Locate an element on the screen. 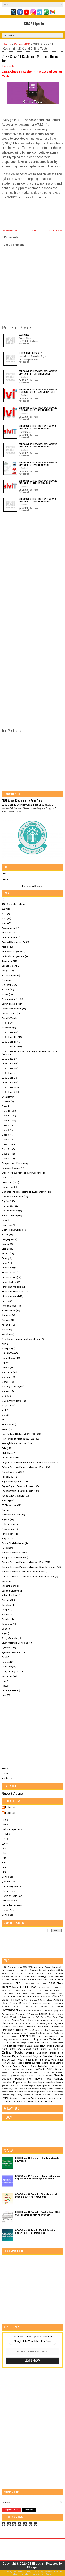 This screenshot has width=65, height=2576. Carnatic Percussion is located at coordinates (11, 1008).